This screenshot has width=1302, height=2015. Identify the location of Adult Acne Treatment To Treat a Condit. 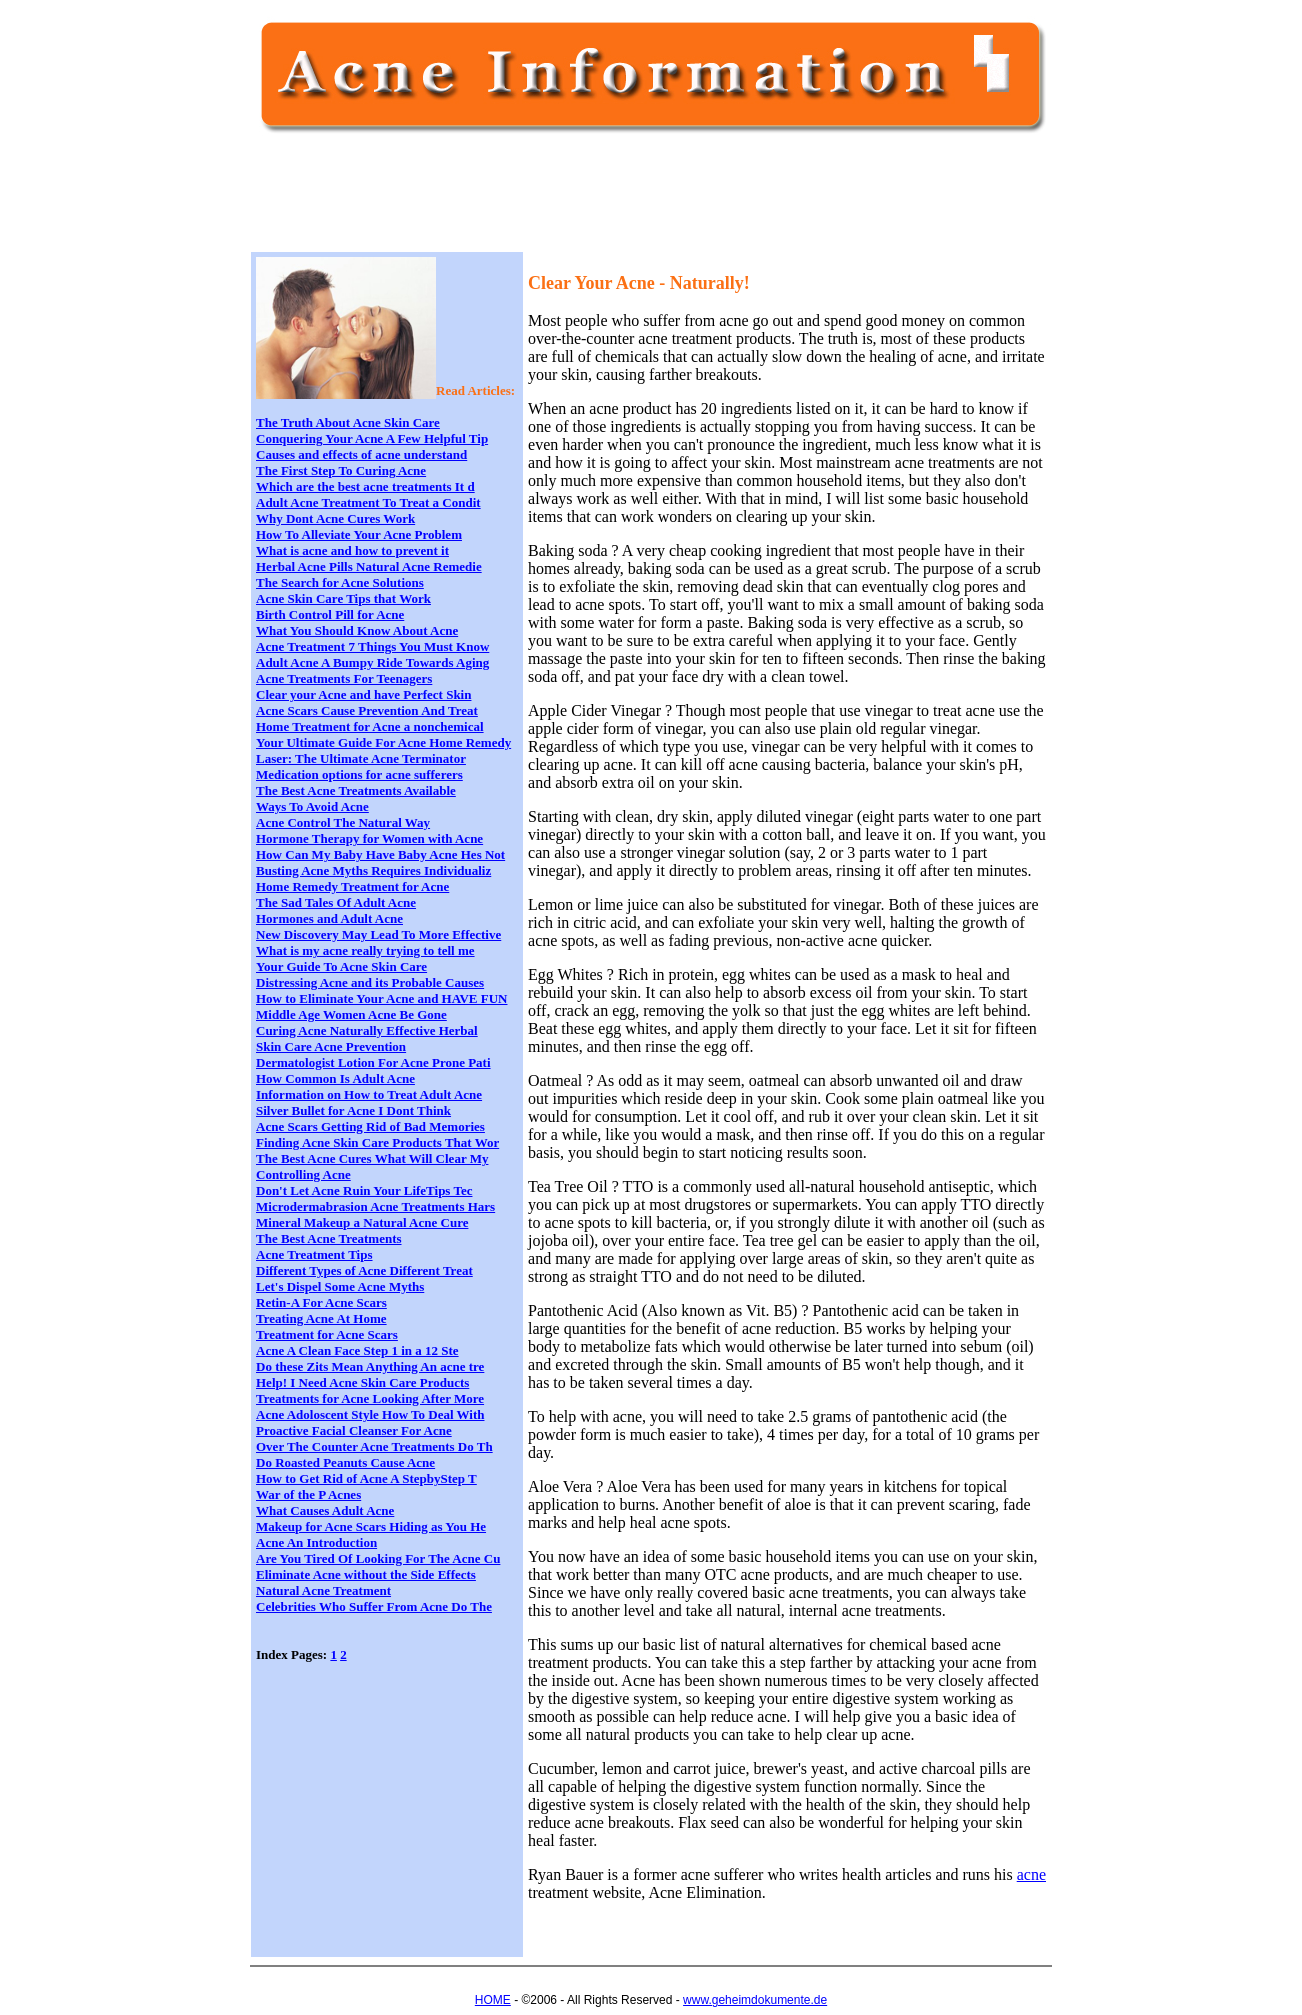
(368, 502).